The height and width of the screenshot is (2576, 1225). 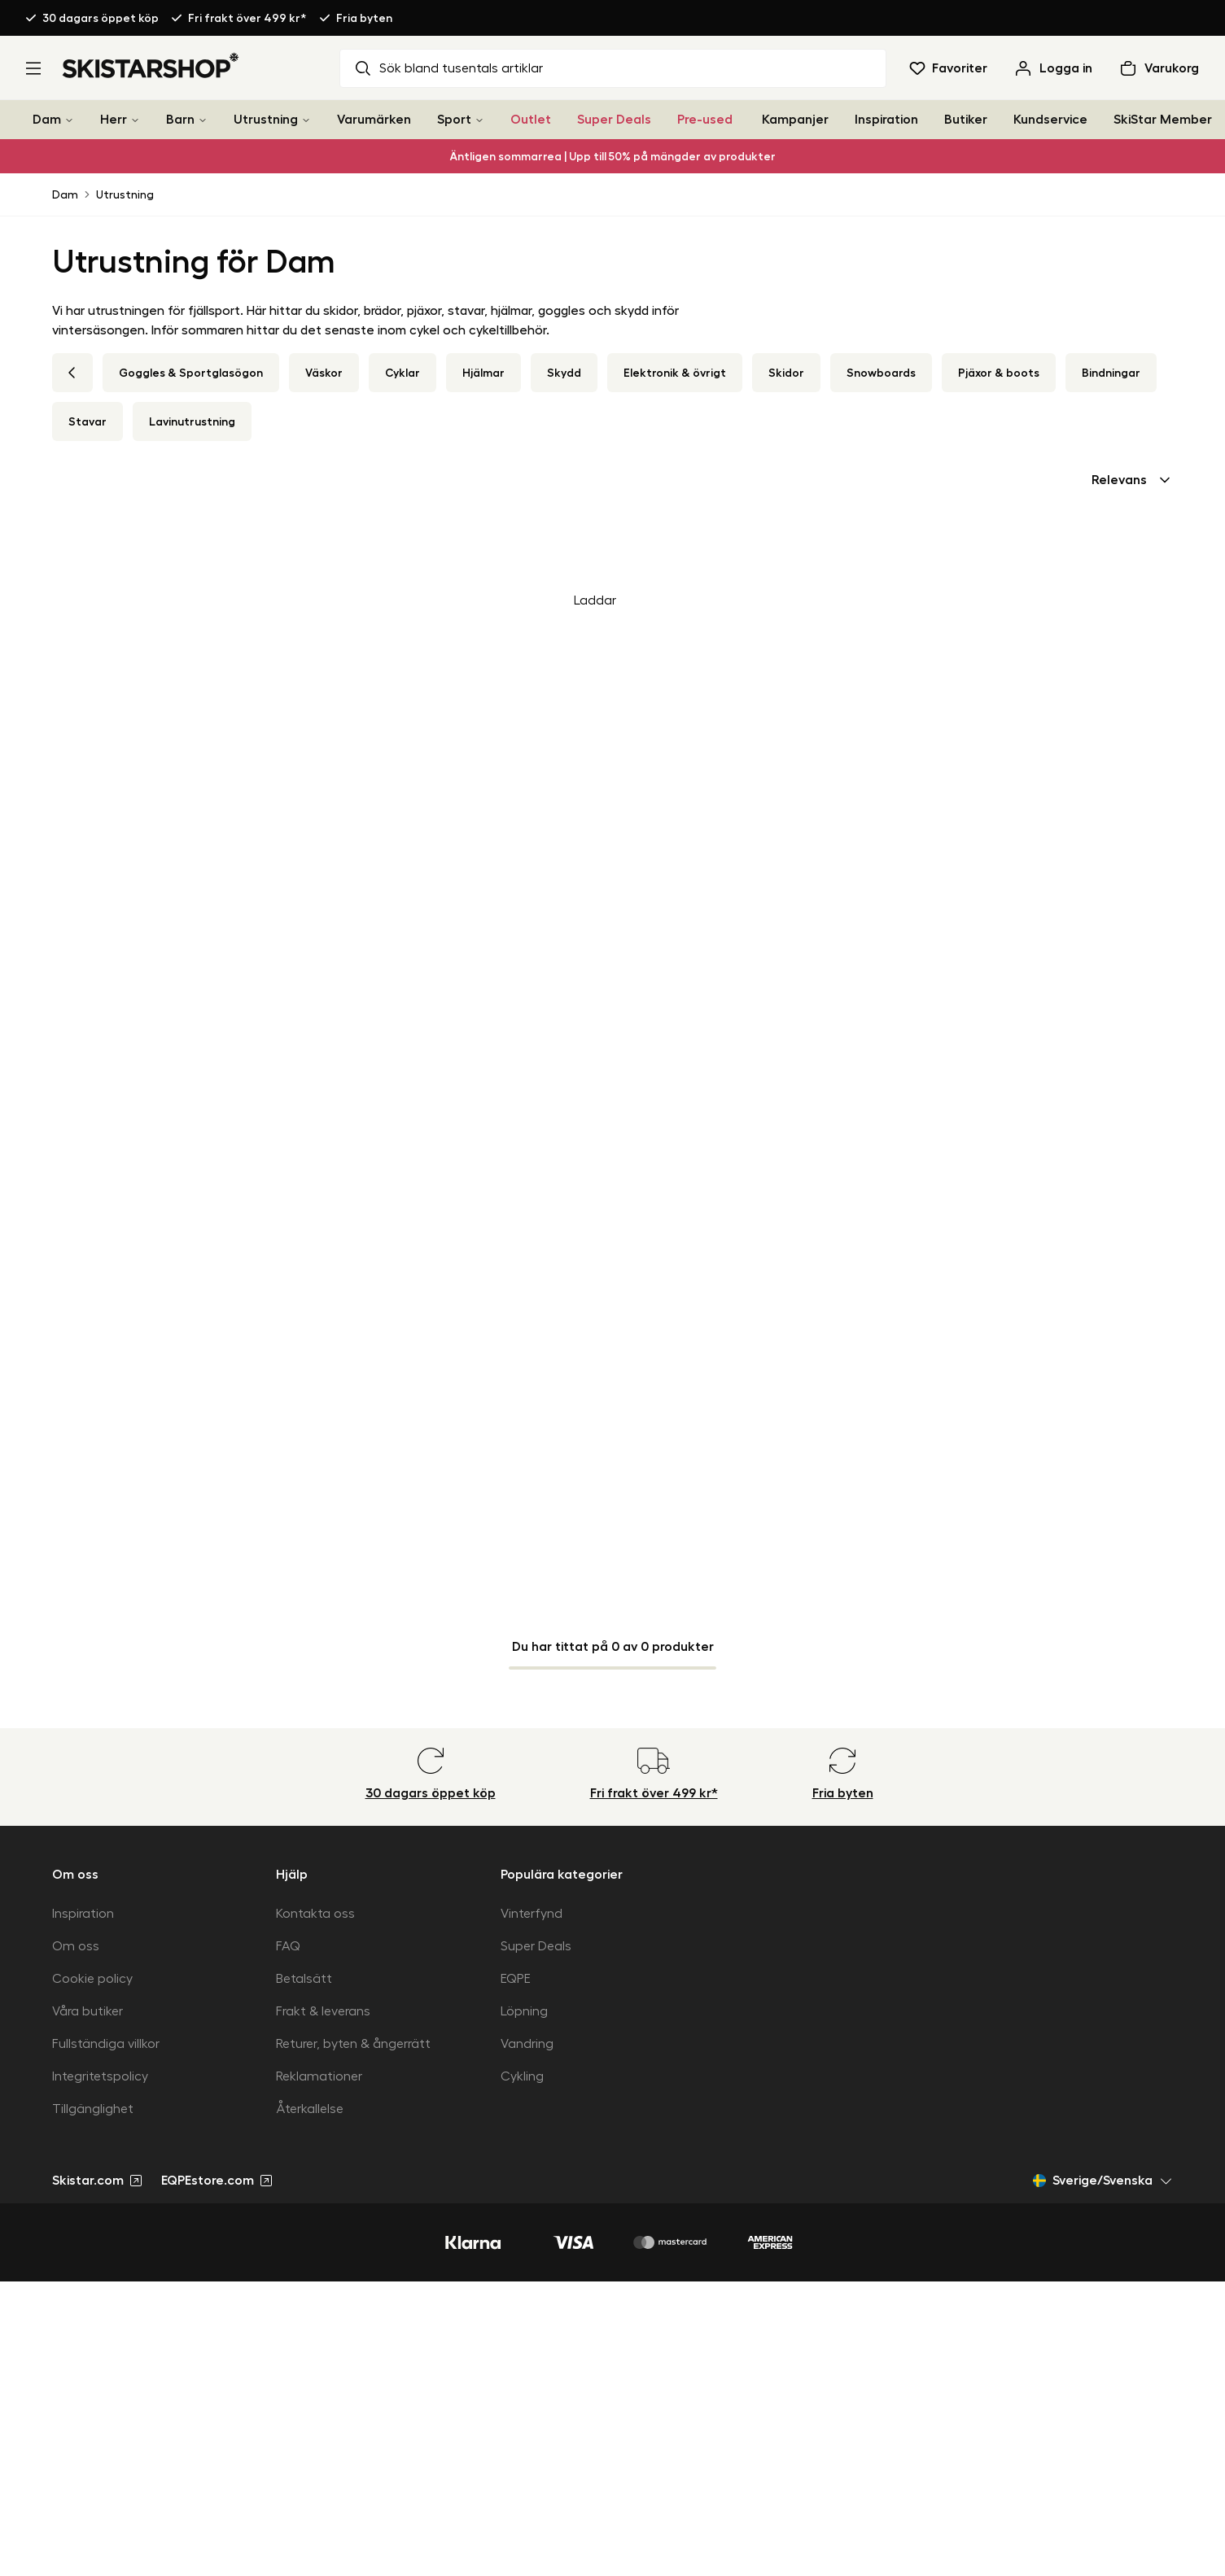 I want to click on Cykling, so click(x=522, y=2076).